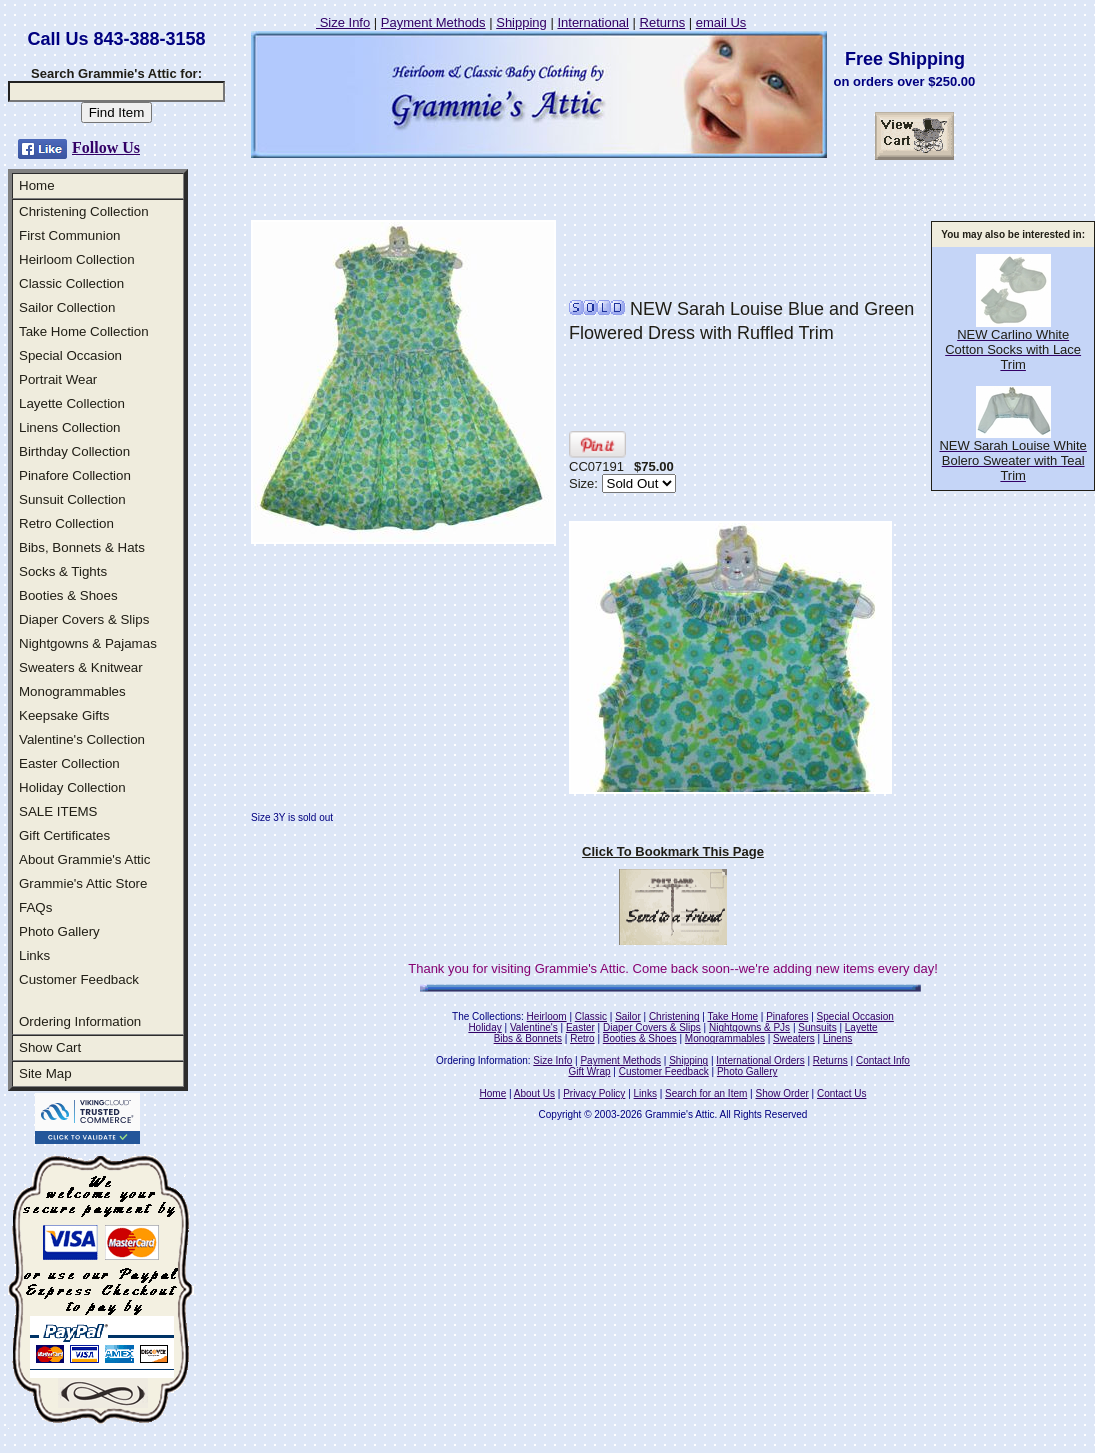 The width and height of the screenshot is (1095, 1453). What do you see at coordinates (72, 787) in the screenshot?
I see `Holiday Collection` at bounding box center [72, 787].